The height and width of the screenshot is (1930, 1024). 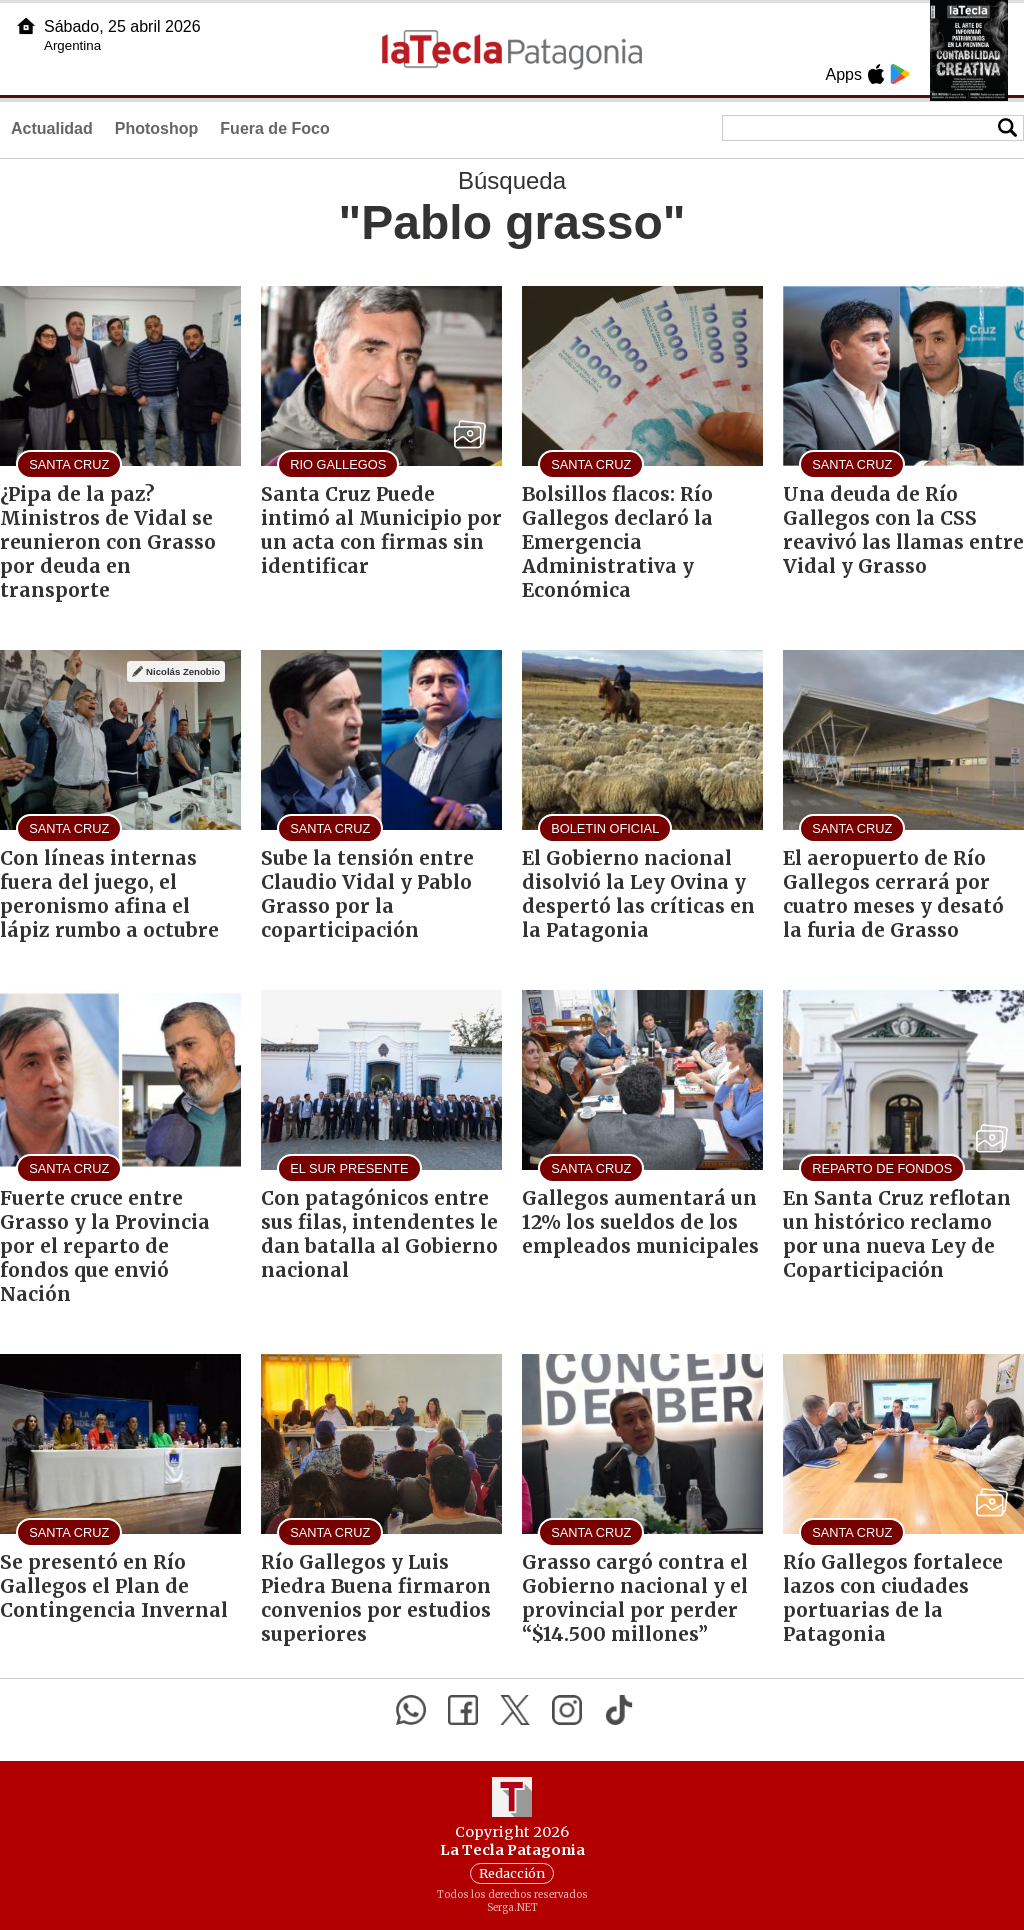 What do you see at coordinates (274, 128) in the screenshot?
I see `Fuera de Foco` at bounding box center [274, 128].